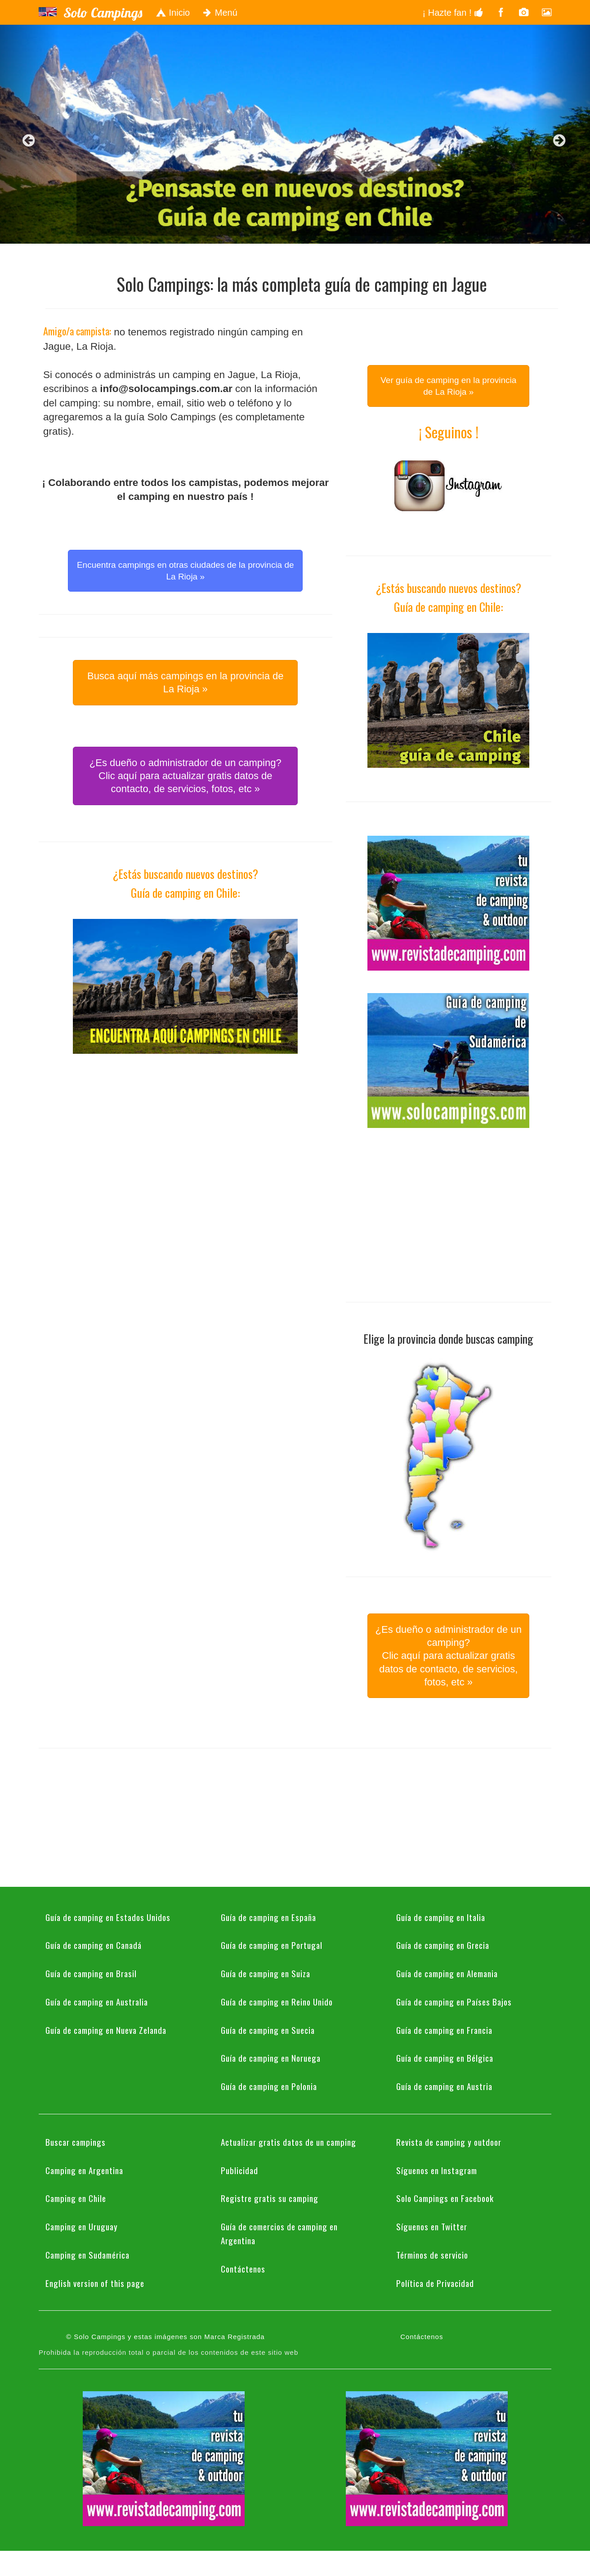 The height and width of the screenshot is (2576, 590). Describe the element at coordinates (436, 2170) in the screenshot. I see `Síguenos en Instagram` at that location.